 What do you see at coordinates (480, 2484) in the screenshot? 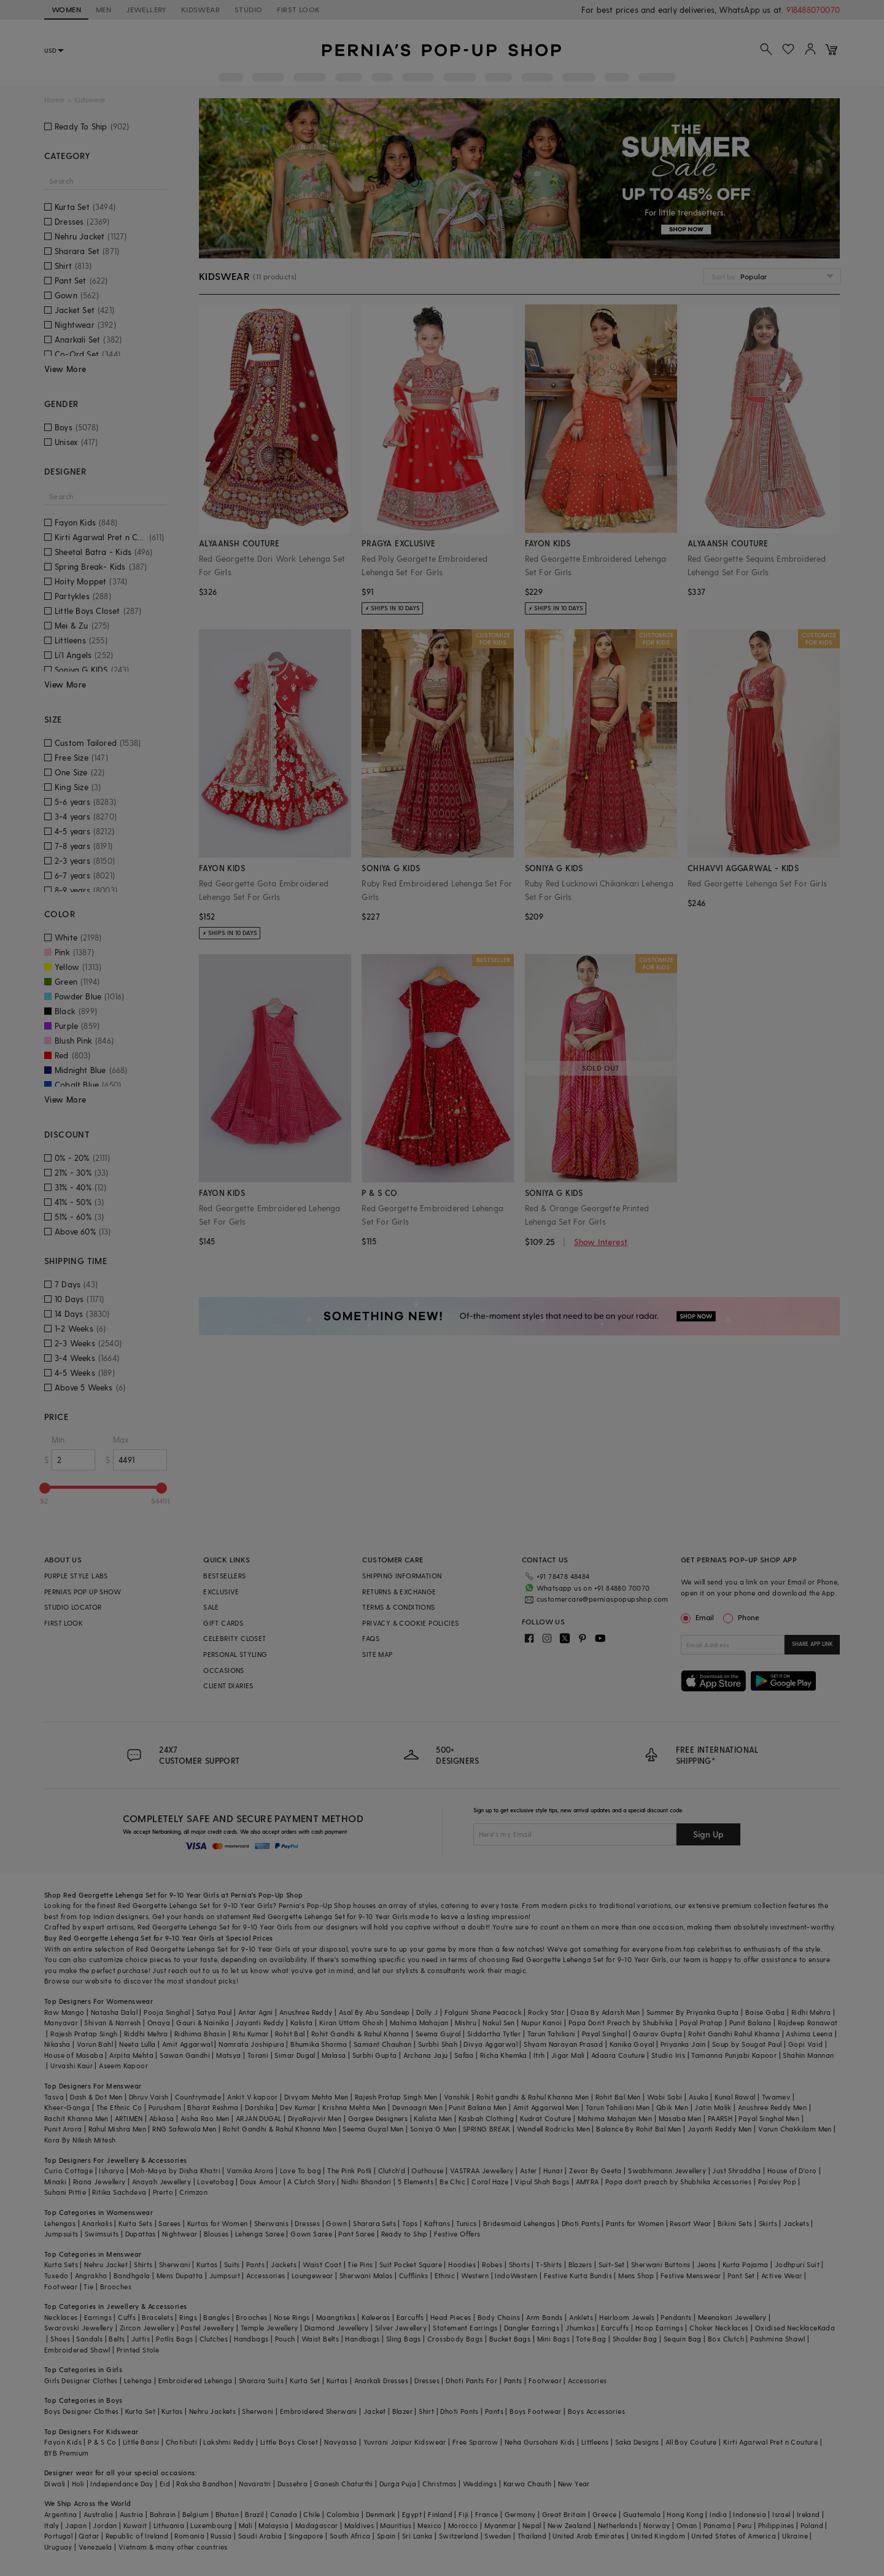
I see `Weddings` at bounding box center [480, 2484].